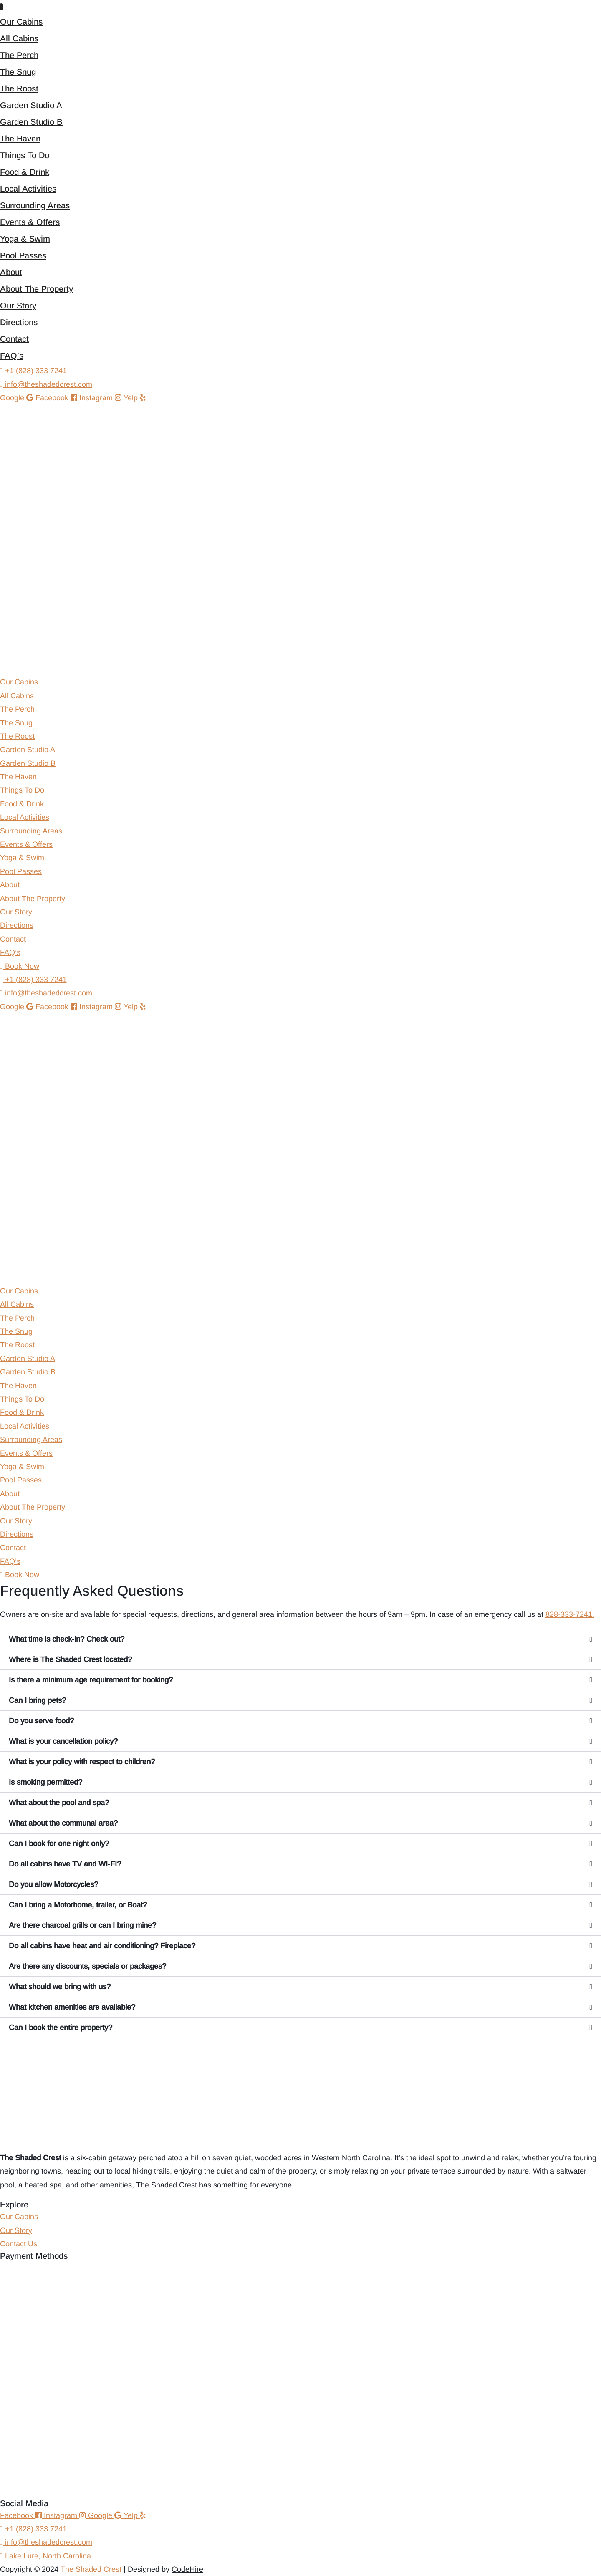  What do you see at coordinates (187, 2569) in the screenshot?
I see `CodeHire` at bounding box center [187, 2569].